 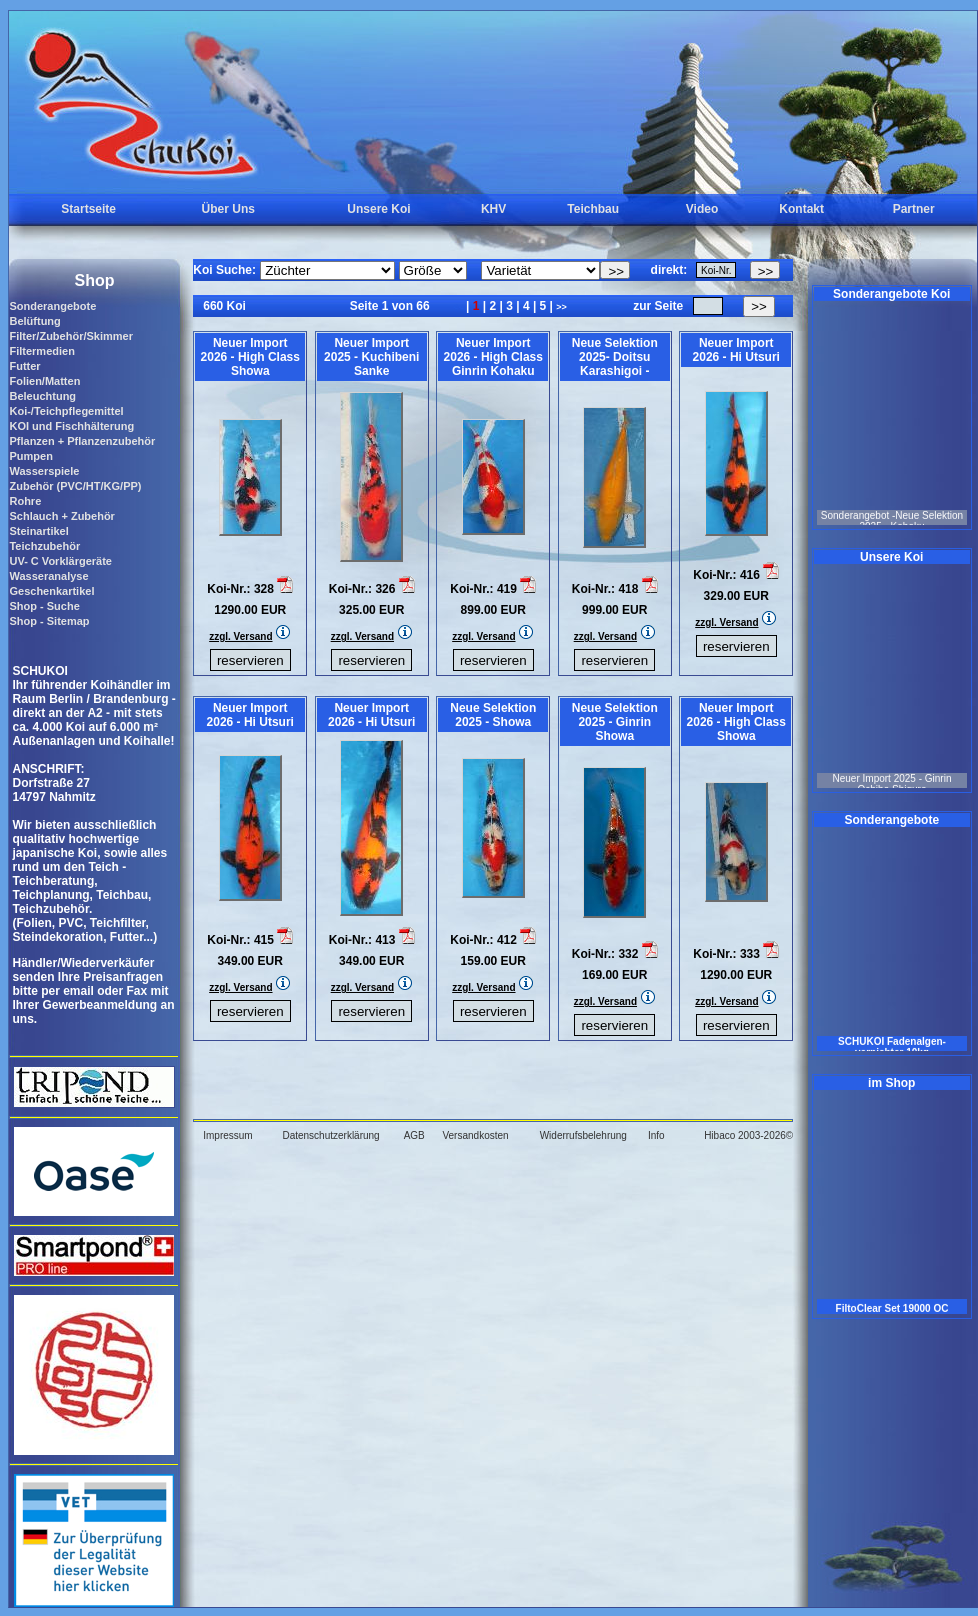 What do you see at coordinates (48, 576) in the screenshot?
I see `Wasseranalyse` at bounding box center [48, 576].